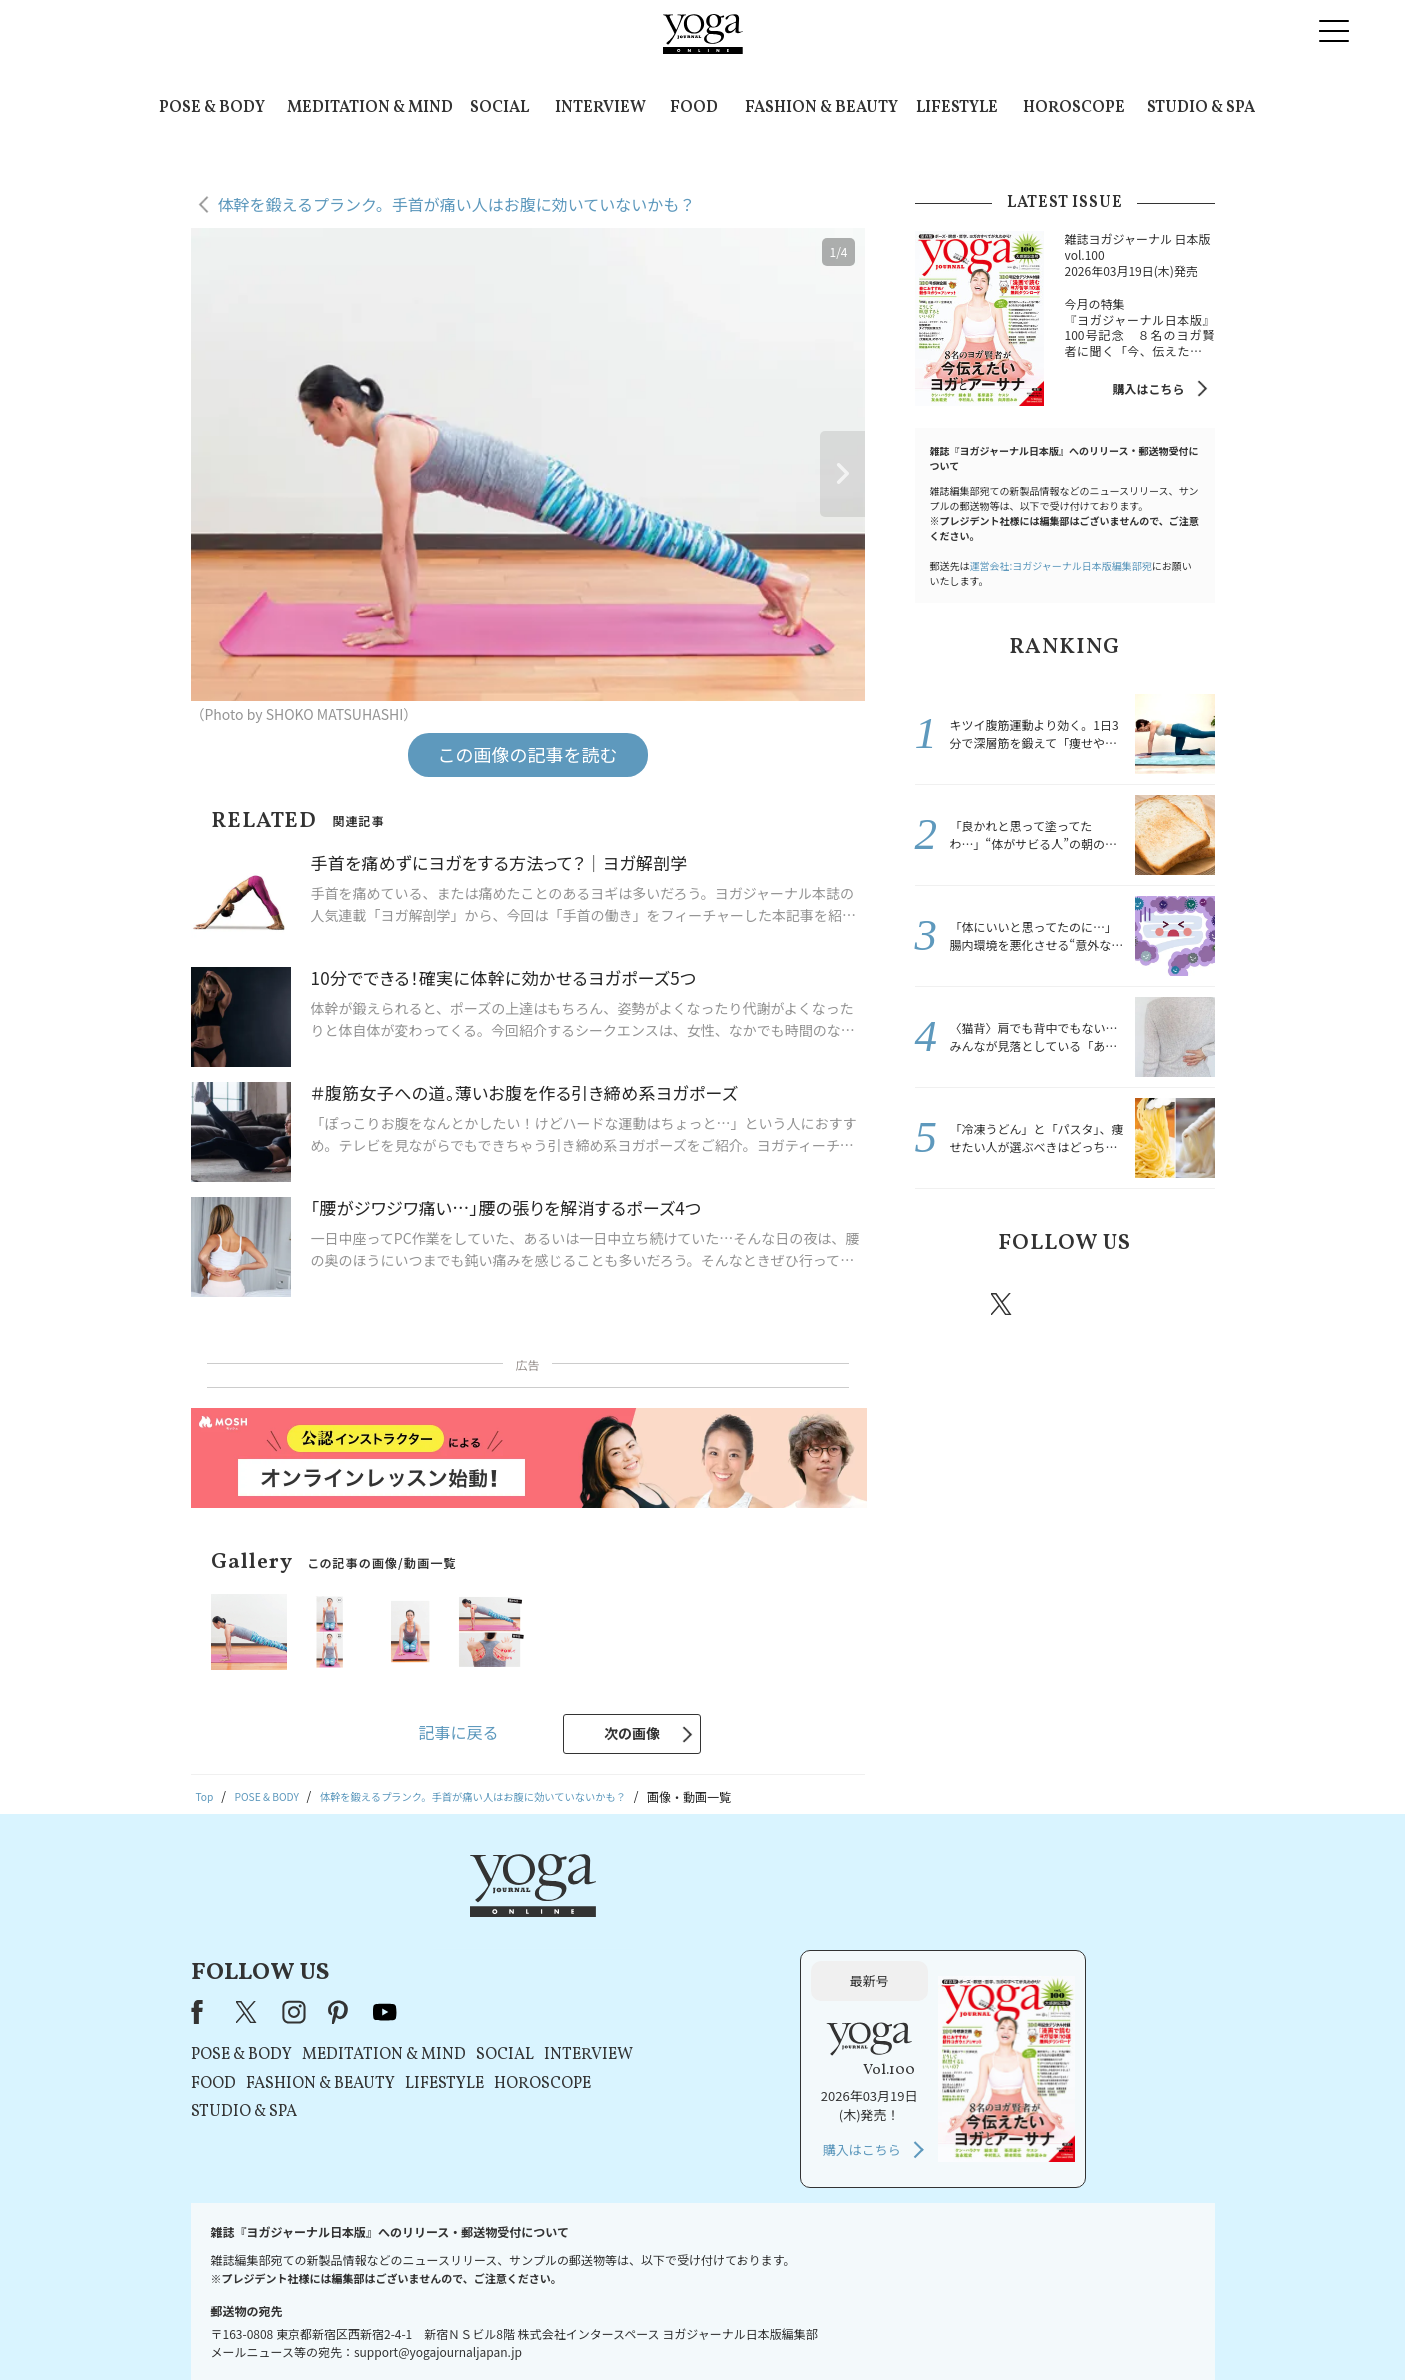 This screenshot has width=1405, height=2380. Describe the element at coordinates (801, 2326) in the screenshot. I see `コンテンツポリシー` at that location.